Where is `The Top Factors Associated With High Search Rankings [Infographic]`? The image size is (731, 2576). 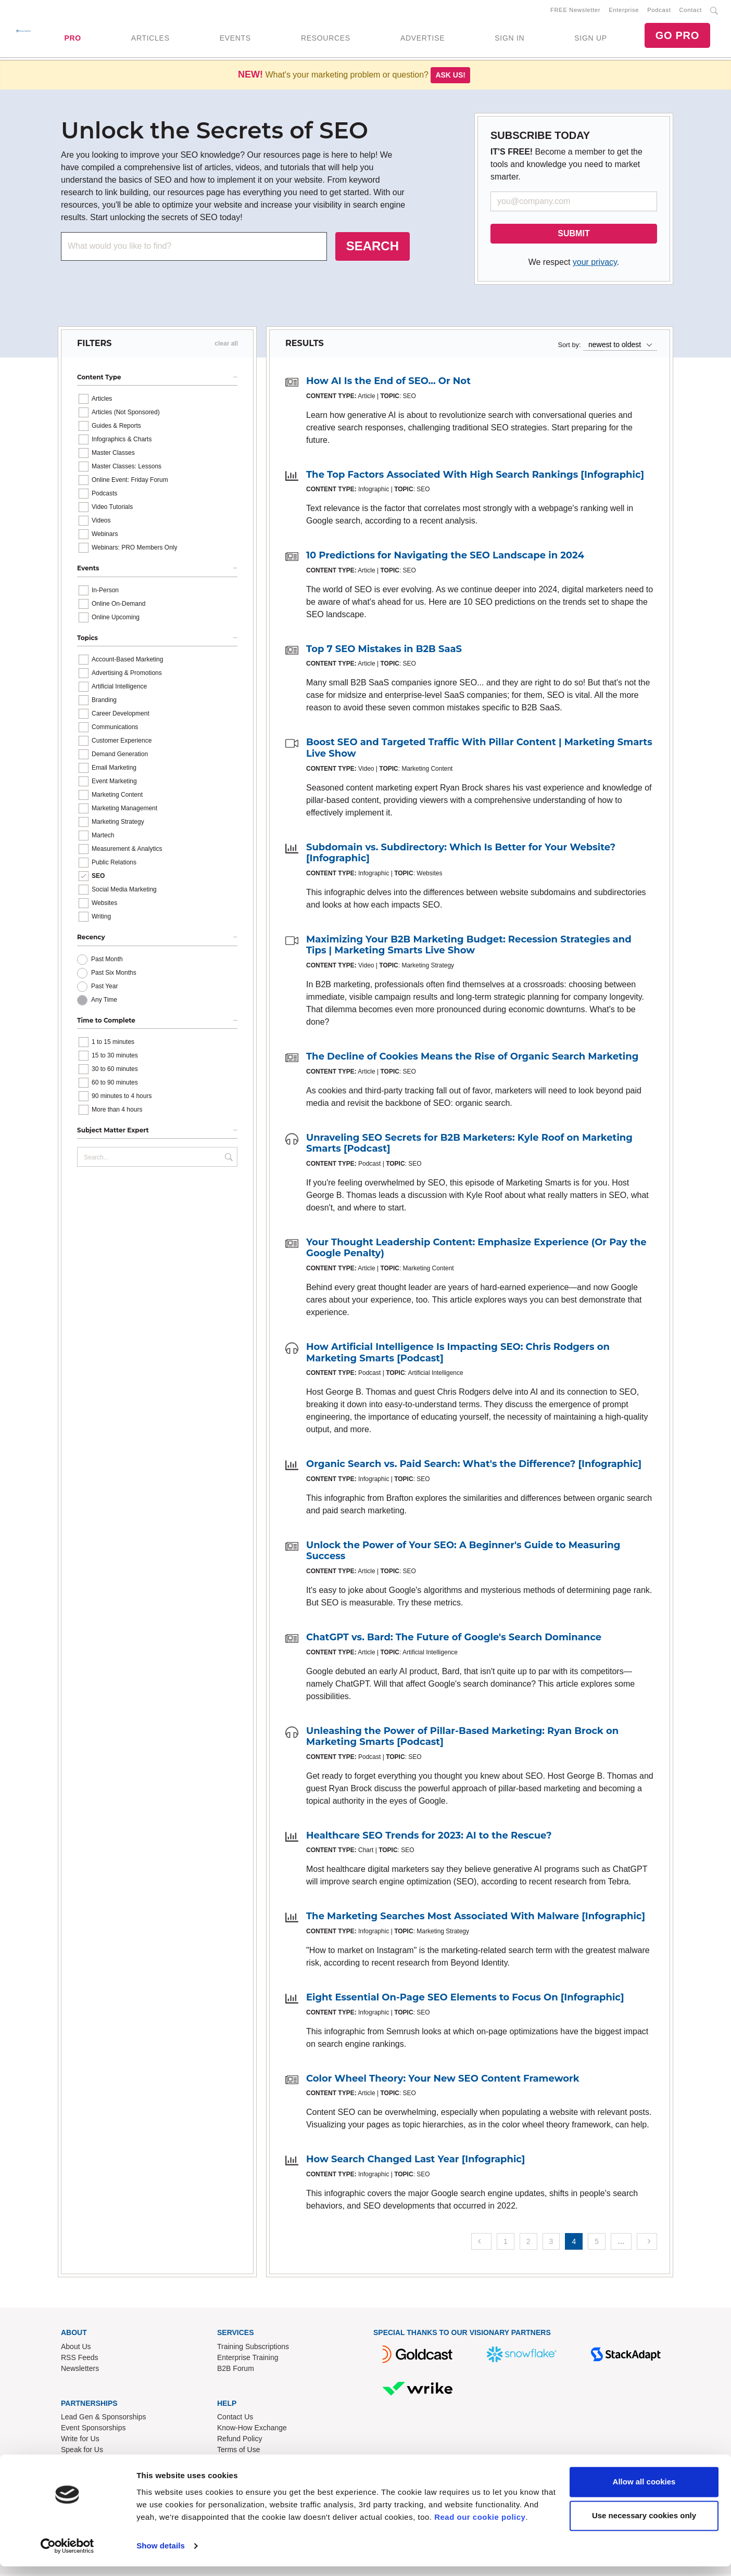 The Top Factors Associated With High Search Rankings [Infographic] is located at coordinates (475, 476).